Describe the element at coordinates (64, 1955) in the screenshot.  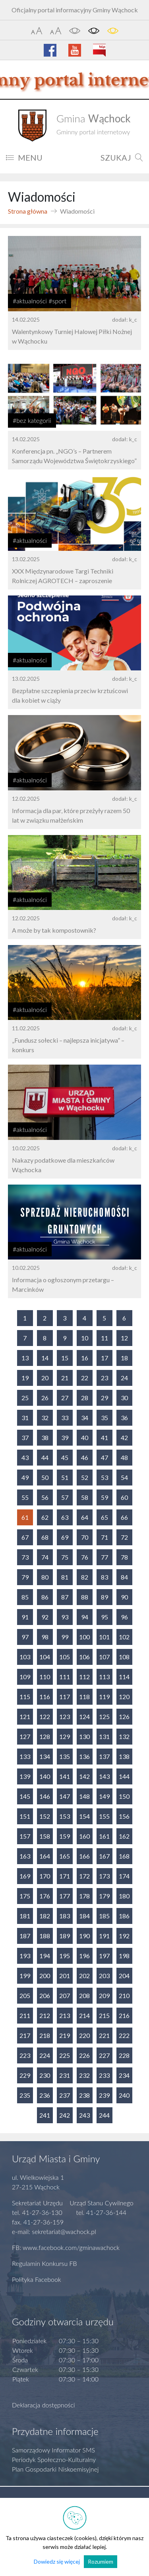
I see `195` at that location.